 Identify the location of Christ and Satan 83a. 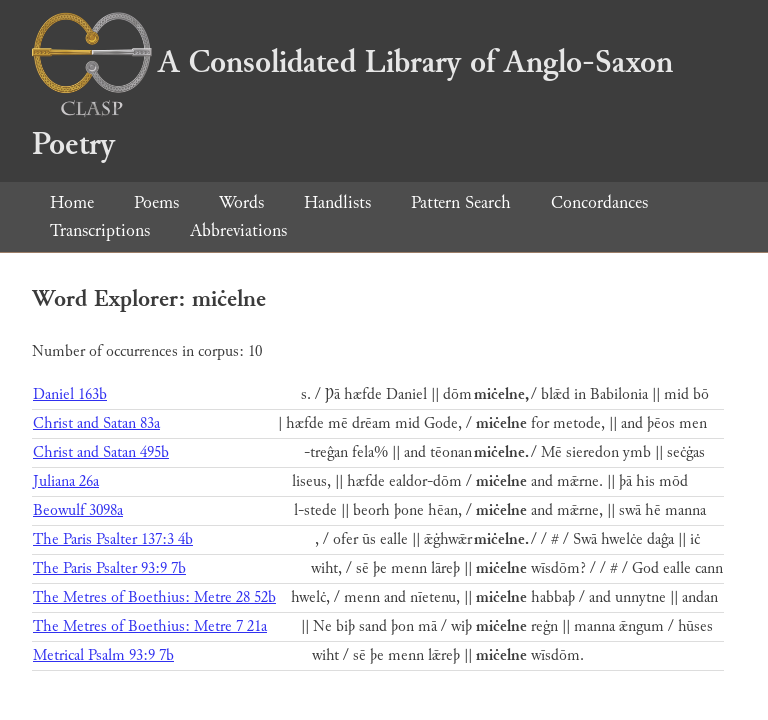
(96, 423).